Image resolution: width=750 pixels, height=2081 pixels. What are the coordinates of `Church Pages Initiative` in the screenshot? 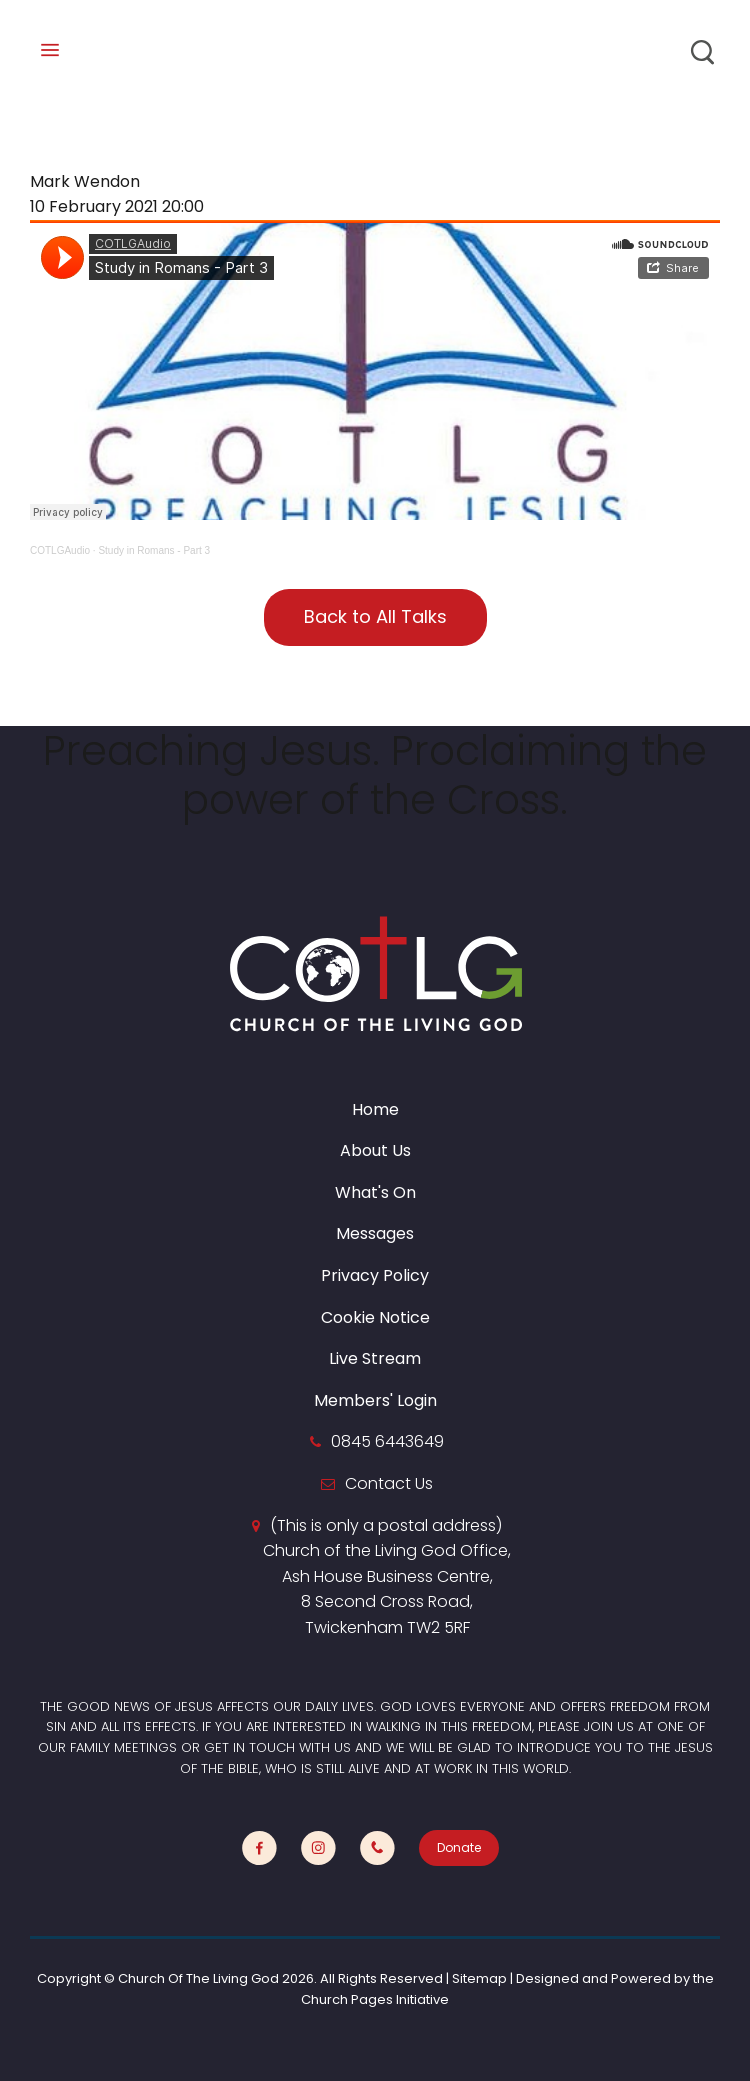 It's located at (375, 1999).